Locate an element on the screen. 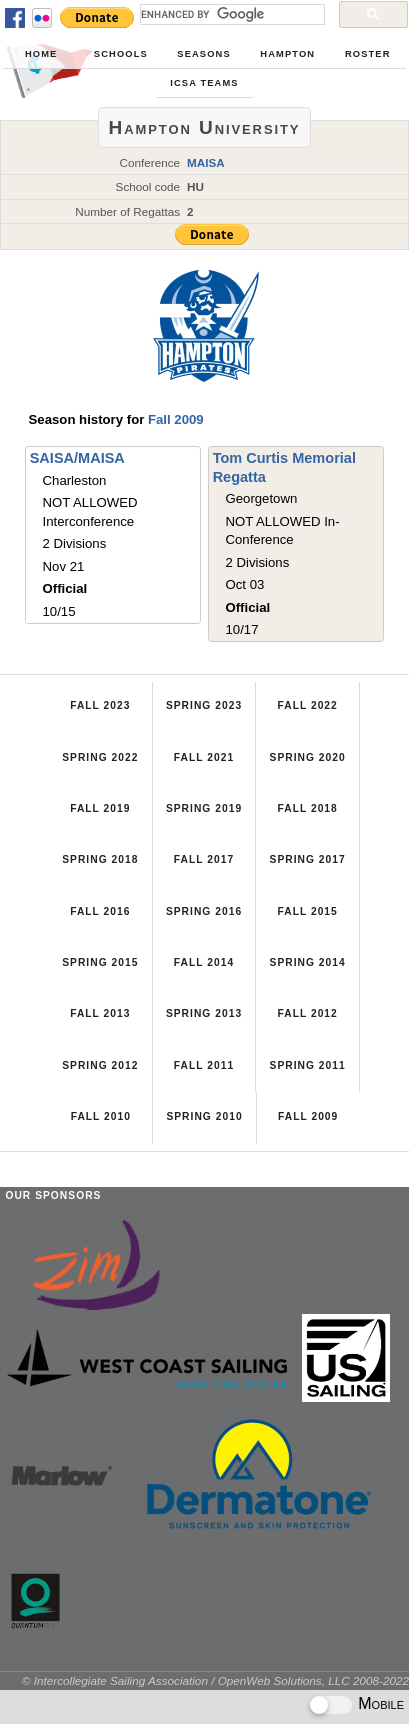  Spring 2018 is located at coordinates (100, 859).